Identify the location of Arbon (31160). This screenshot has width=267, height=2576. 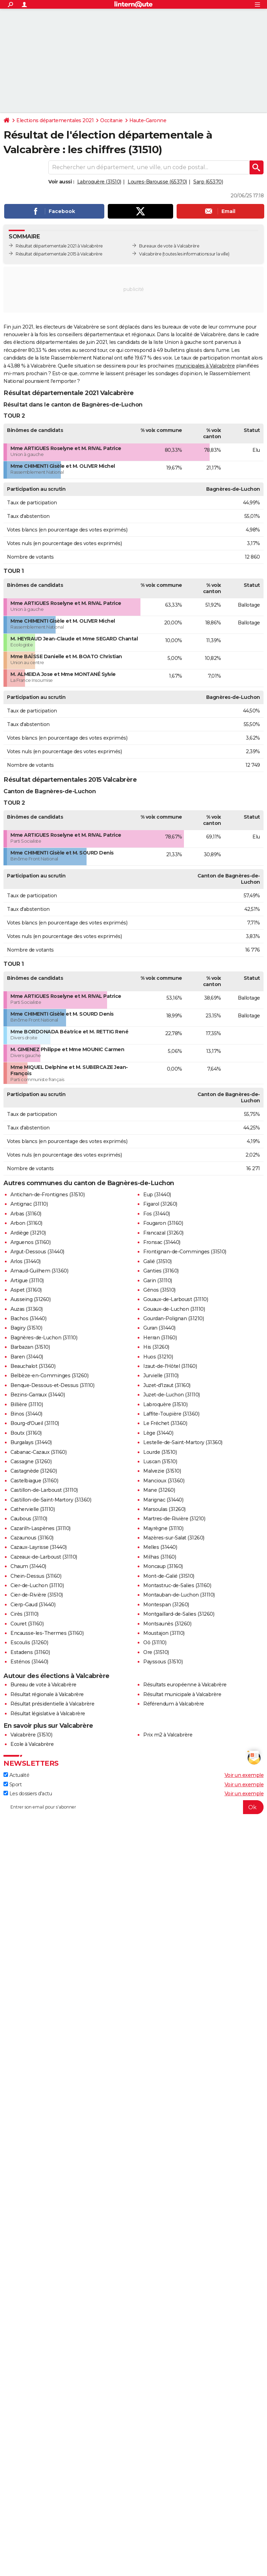
(26, 1223).